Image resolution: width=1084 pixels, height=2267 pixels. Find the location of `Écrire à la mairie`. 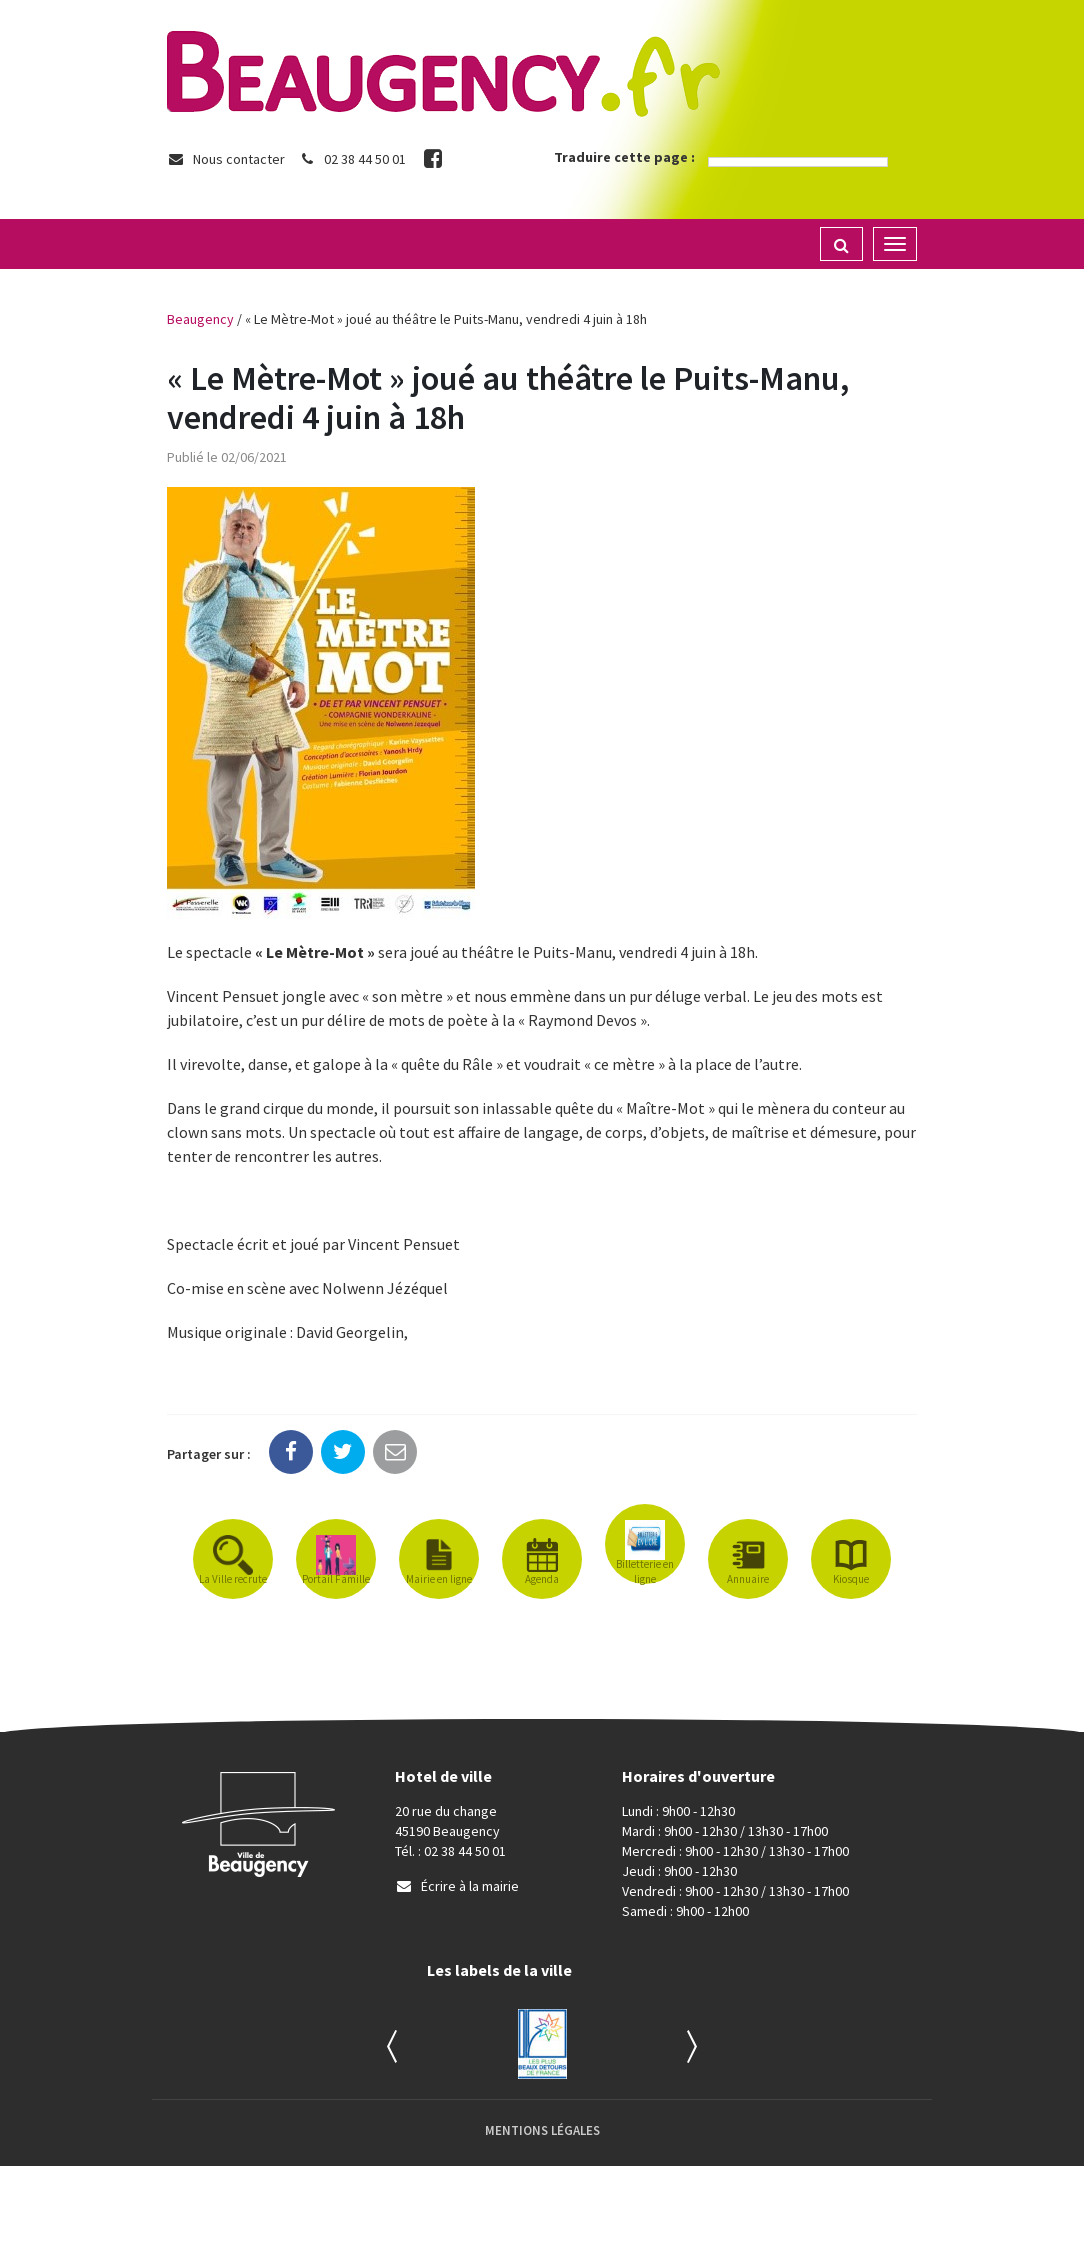

Écrire à la mairie is located at coordinates (457, 1886).